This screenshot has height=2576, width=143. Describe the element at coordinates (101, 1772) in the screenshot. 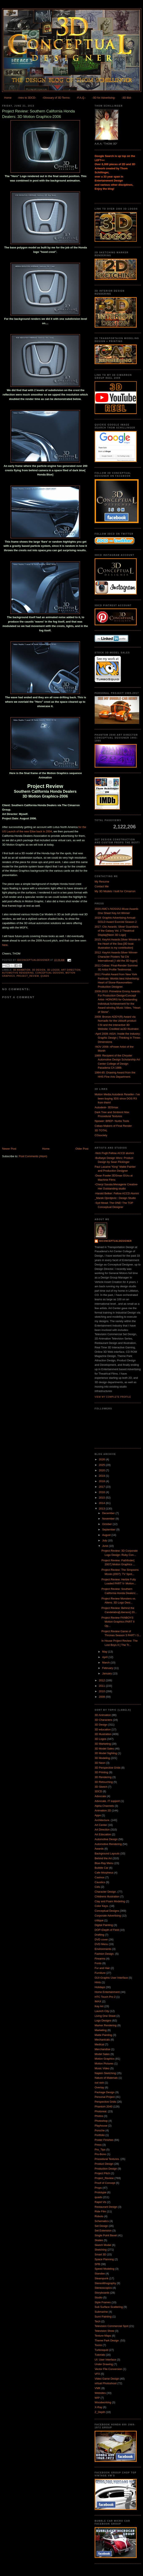

I see `3D Printing` at that location.